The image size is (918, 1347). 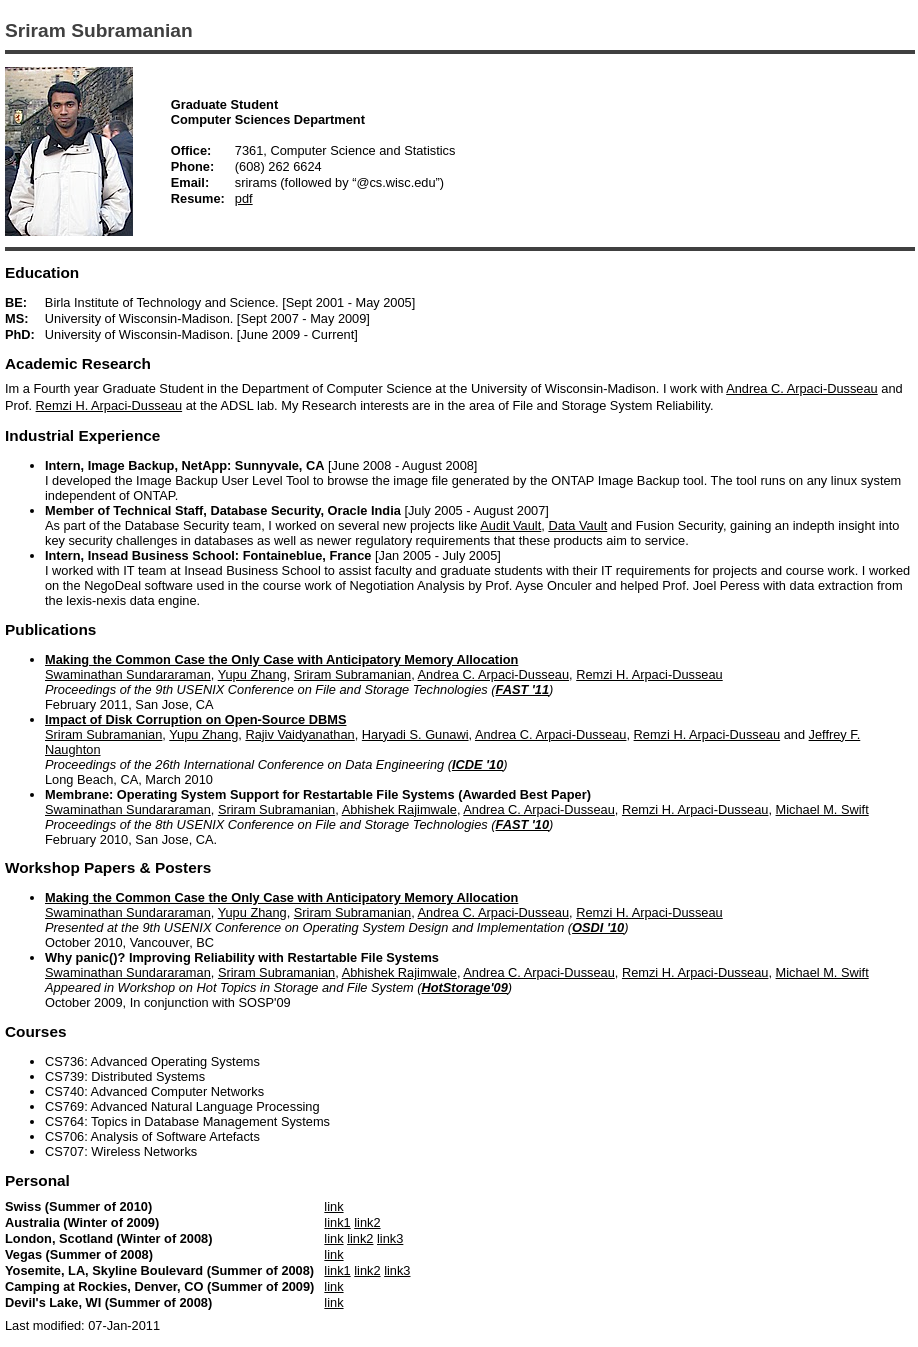 What do you see at coordinates (299, 734) in the screenshot?
I see `Rajiv Vaidyanathan` at bounding box center [299, 734].